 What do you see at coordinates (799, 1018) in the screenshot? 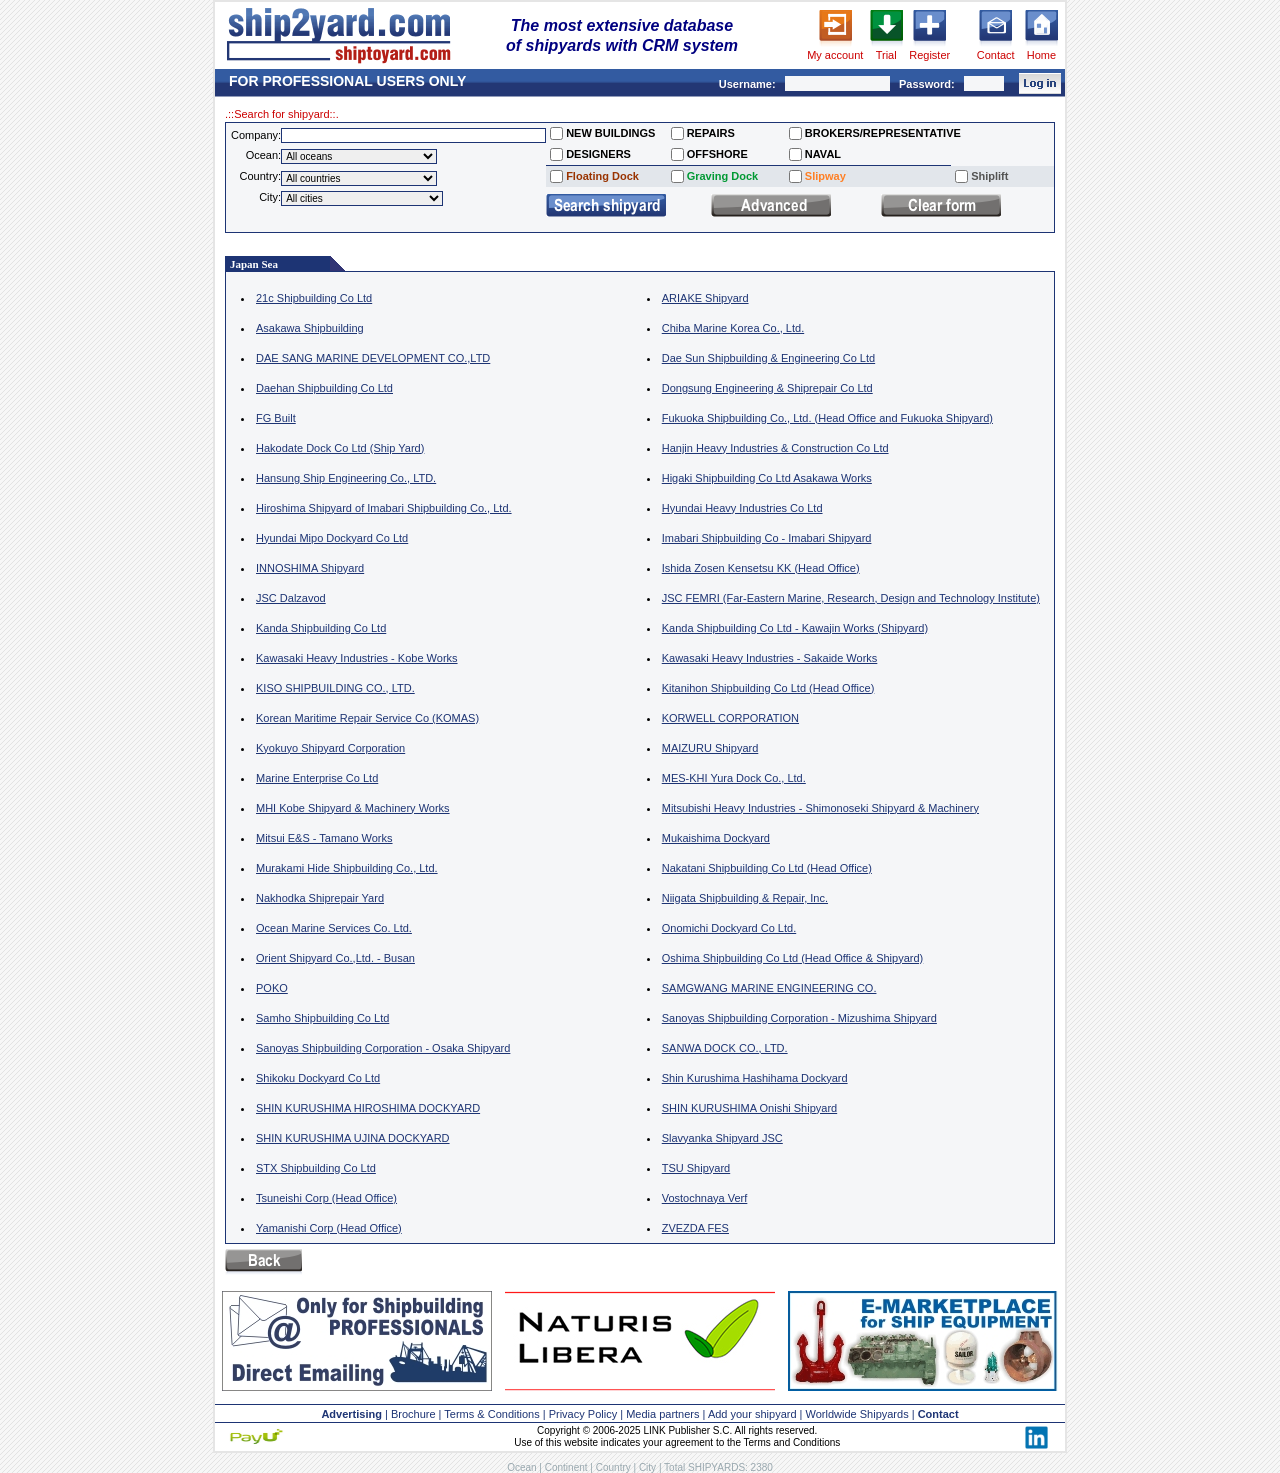
I see `Sanoyas Shipbuilding Corporation - Mizushima Shipyard` at bounding box center [799, 1018].